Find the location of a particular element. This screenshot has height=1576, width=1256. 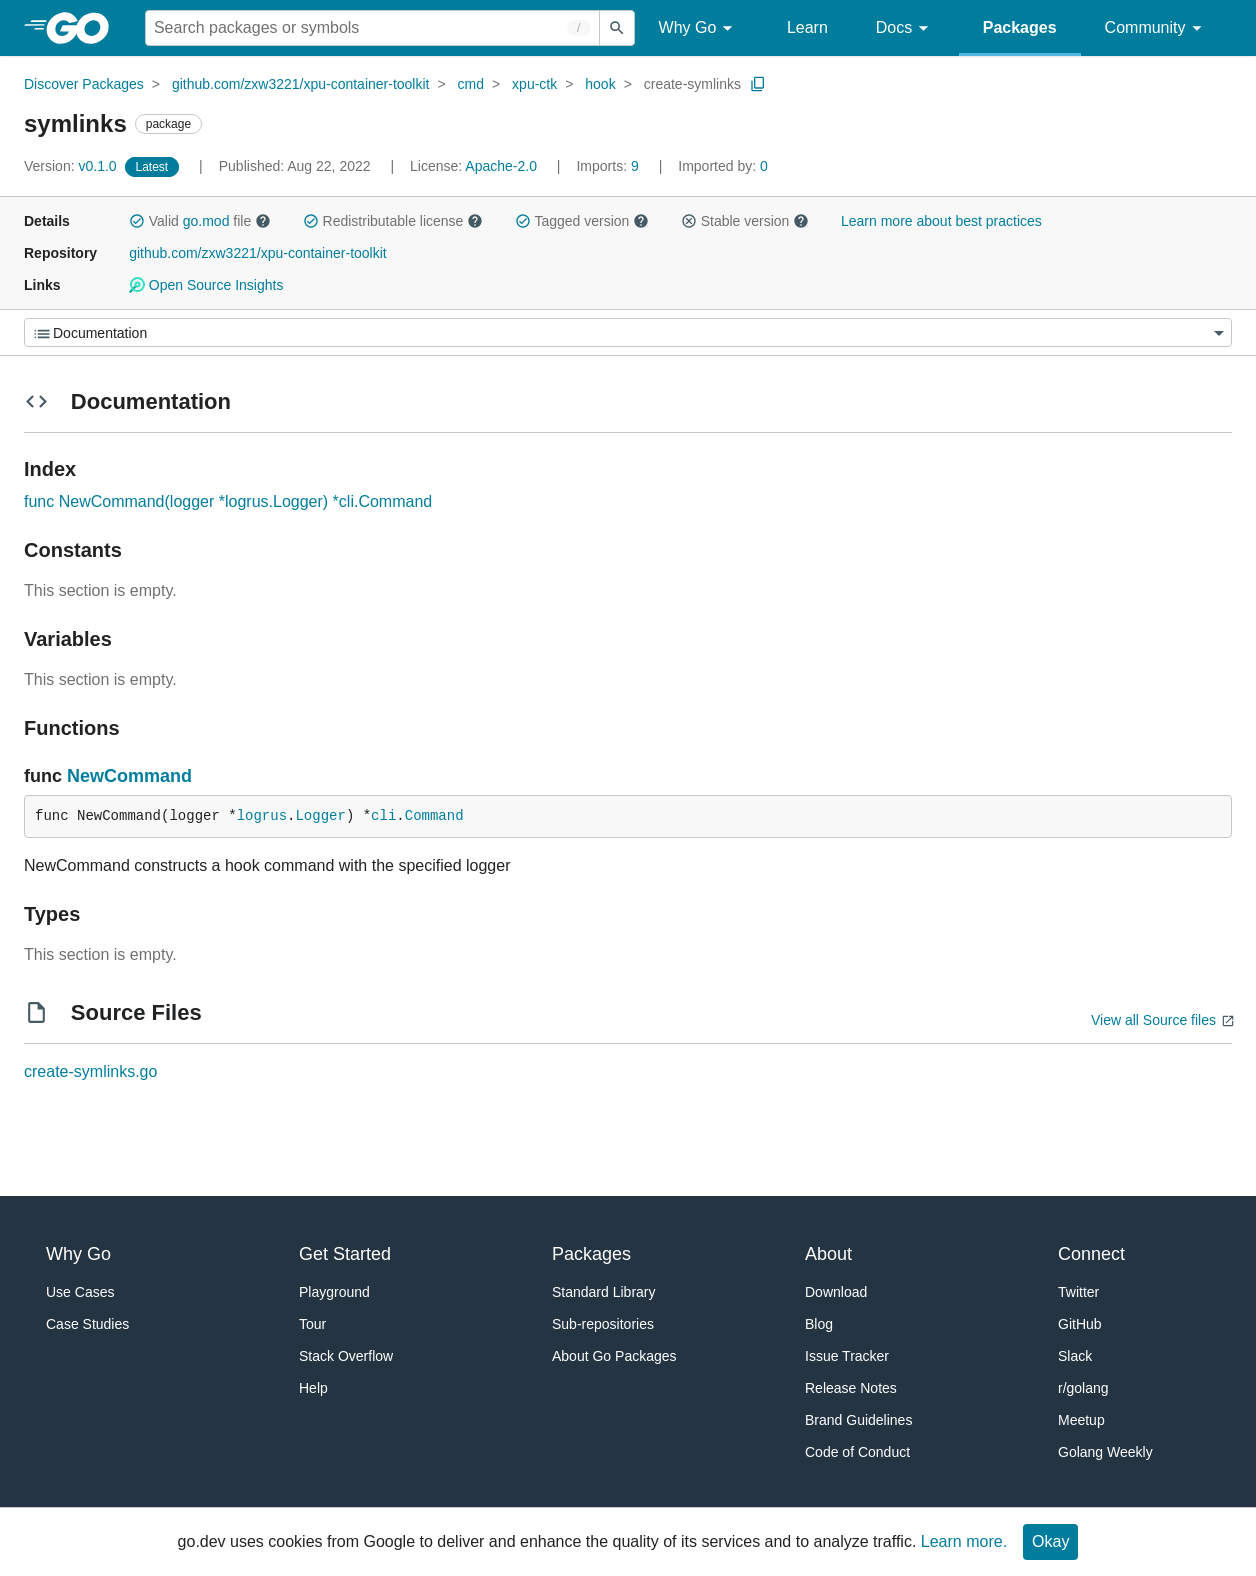

[Copy Path to Clipboard] is located at coordinates (758, 84).